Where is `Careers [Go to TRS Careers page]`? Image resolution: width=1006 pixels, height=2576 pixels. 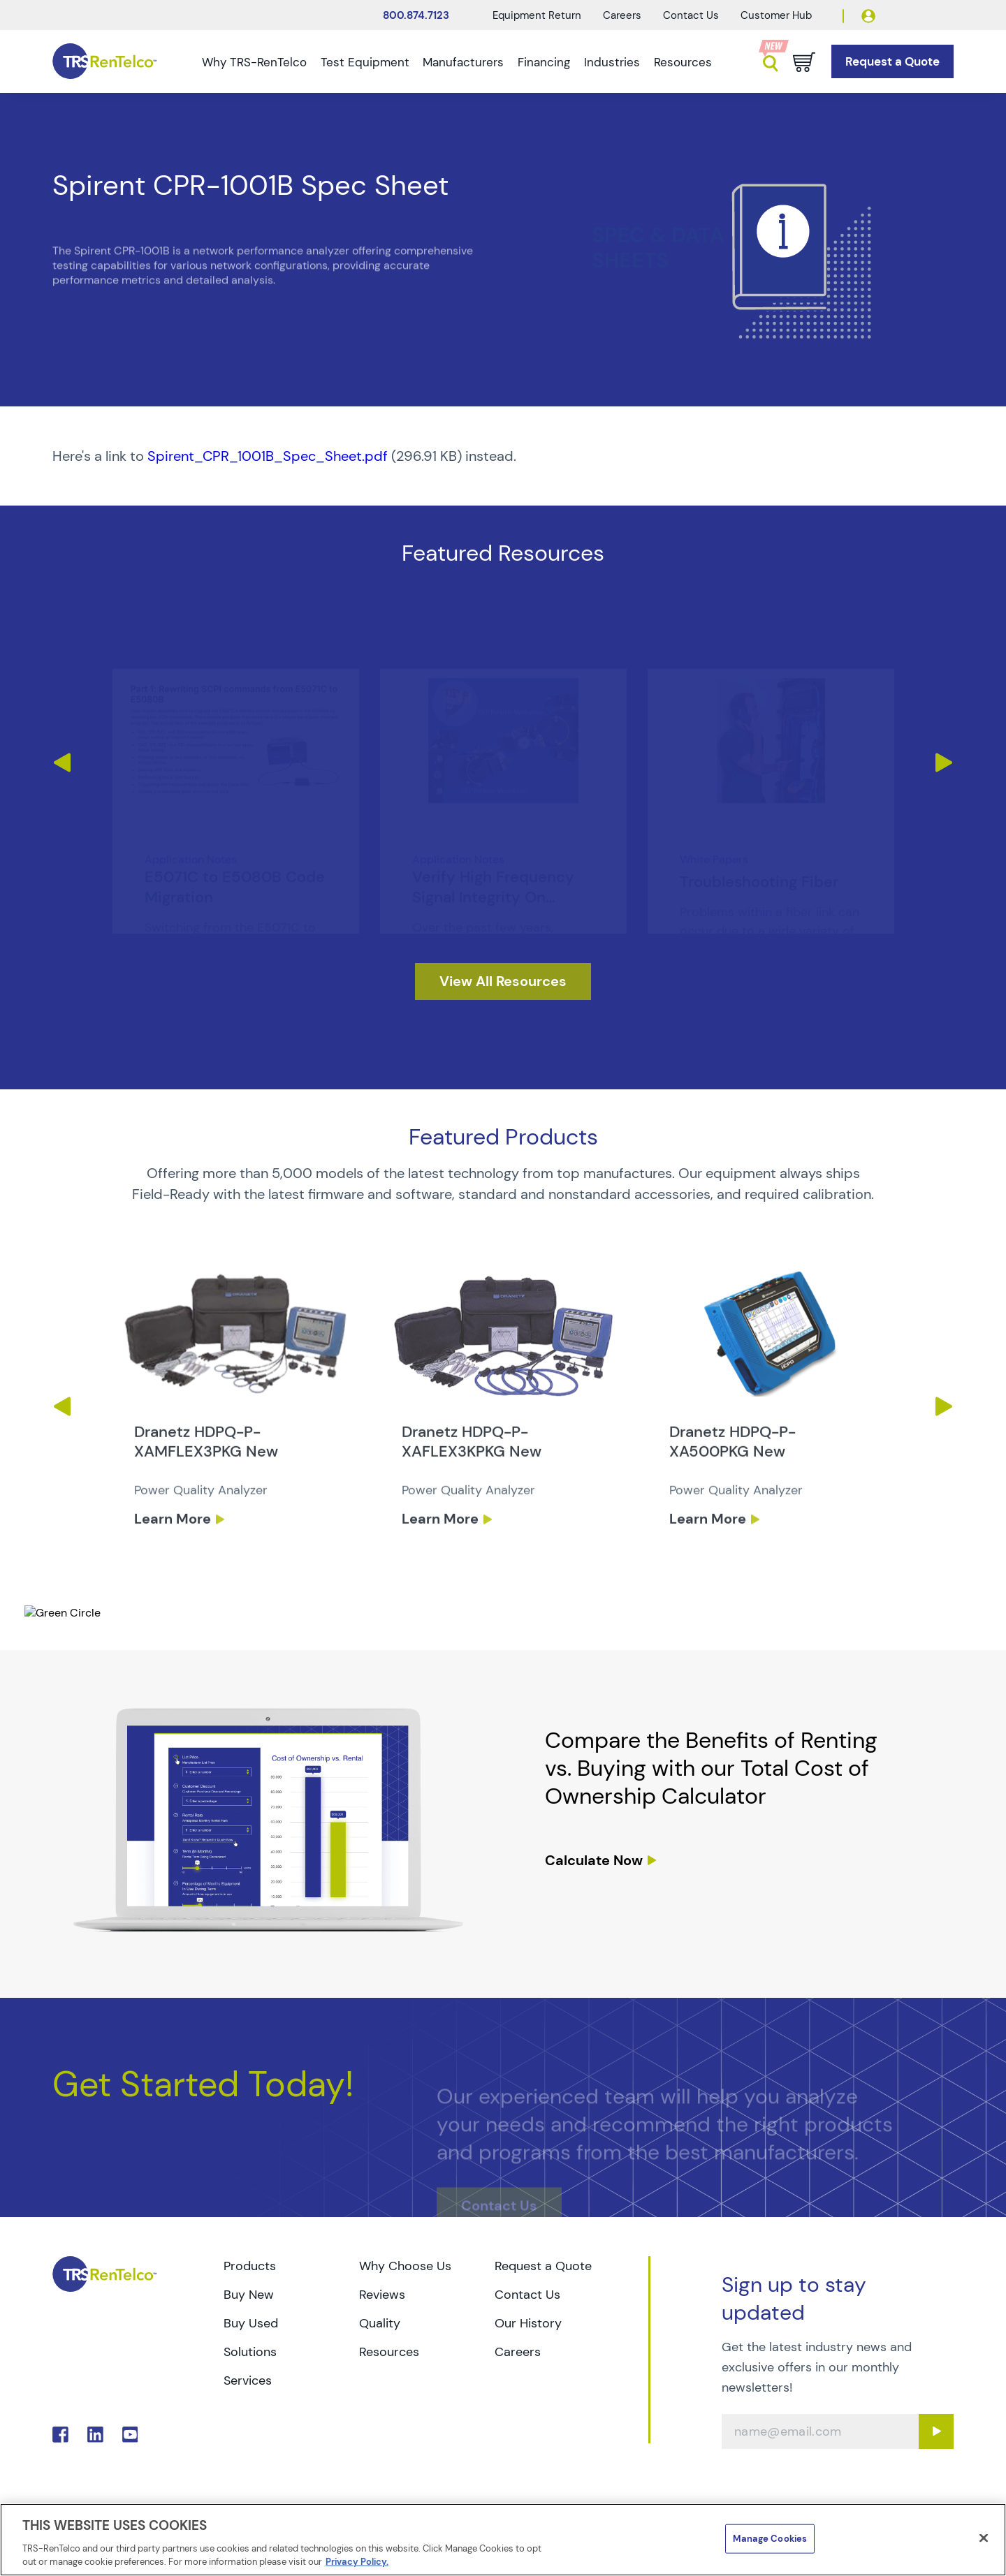
Careers [Go to TRS Careers page] is located at coordinates (518, 2351).